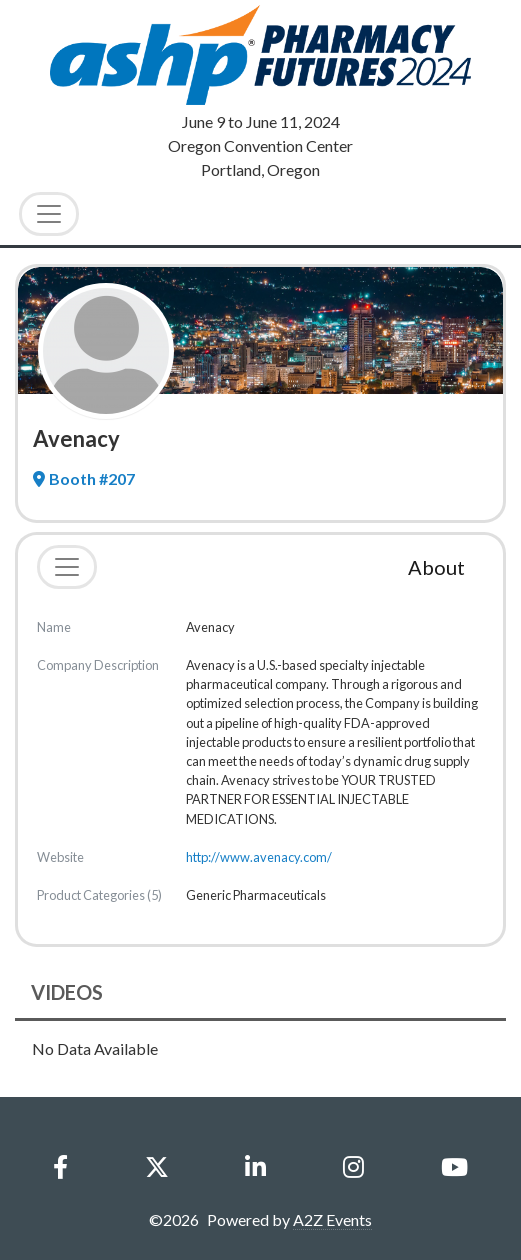 Image resolution: width=521 pixels, height=1260 pixels. I want to click on [Toggle navigation], so click(67, 567).